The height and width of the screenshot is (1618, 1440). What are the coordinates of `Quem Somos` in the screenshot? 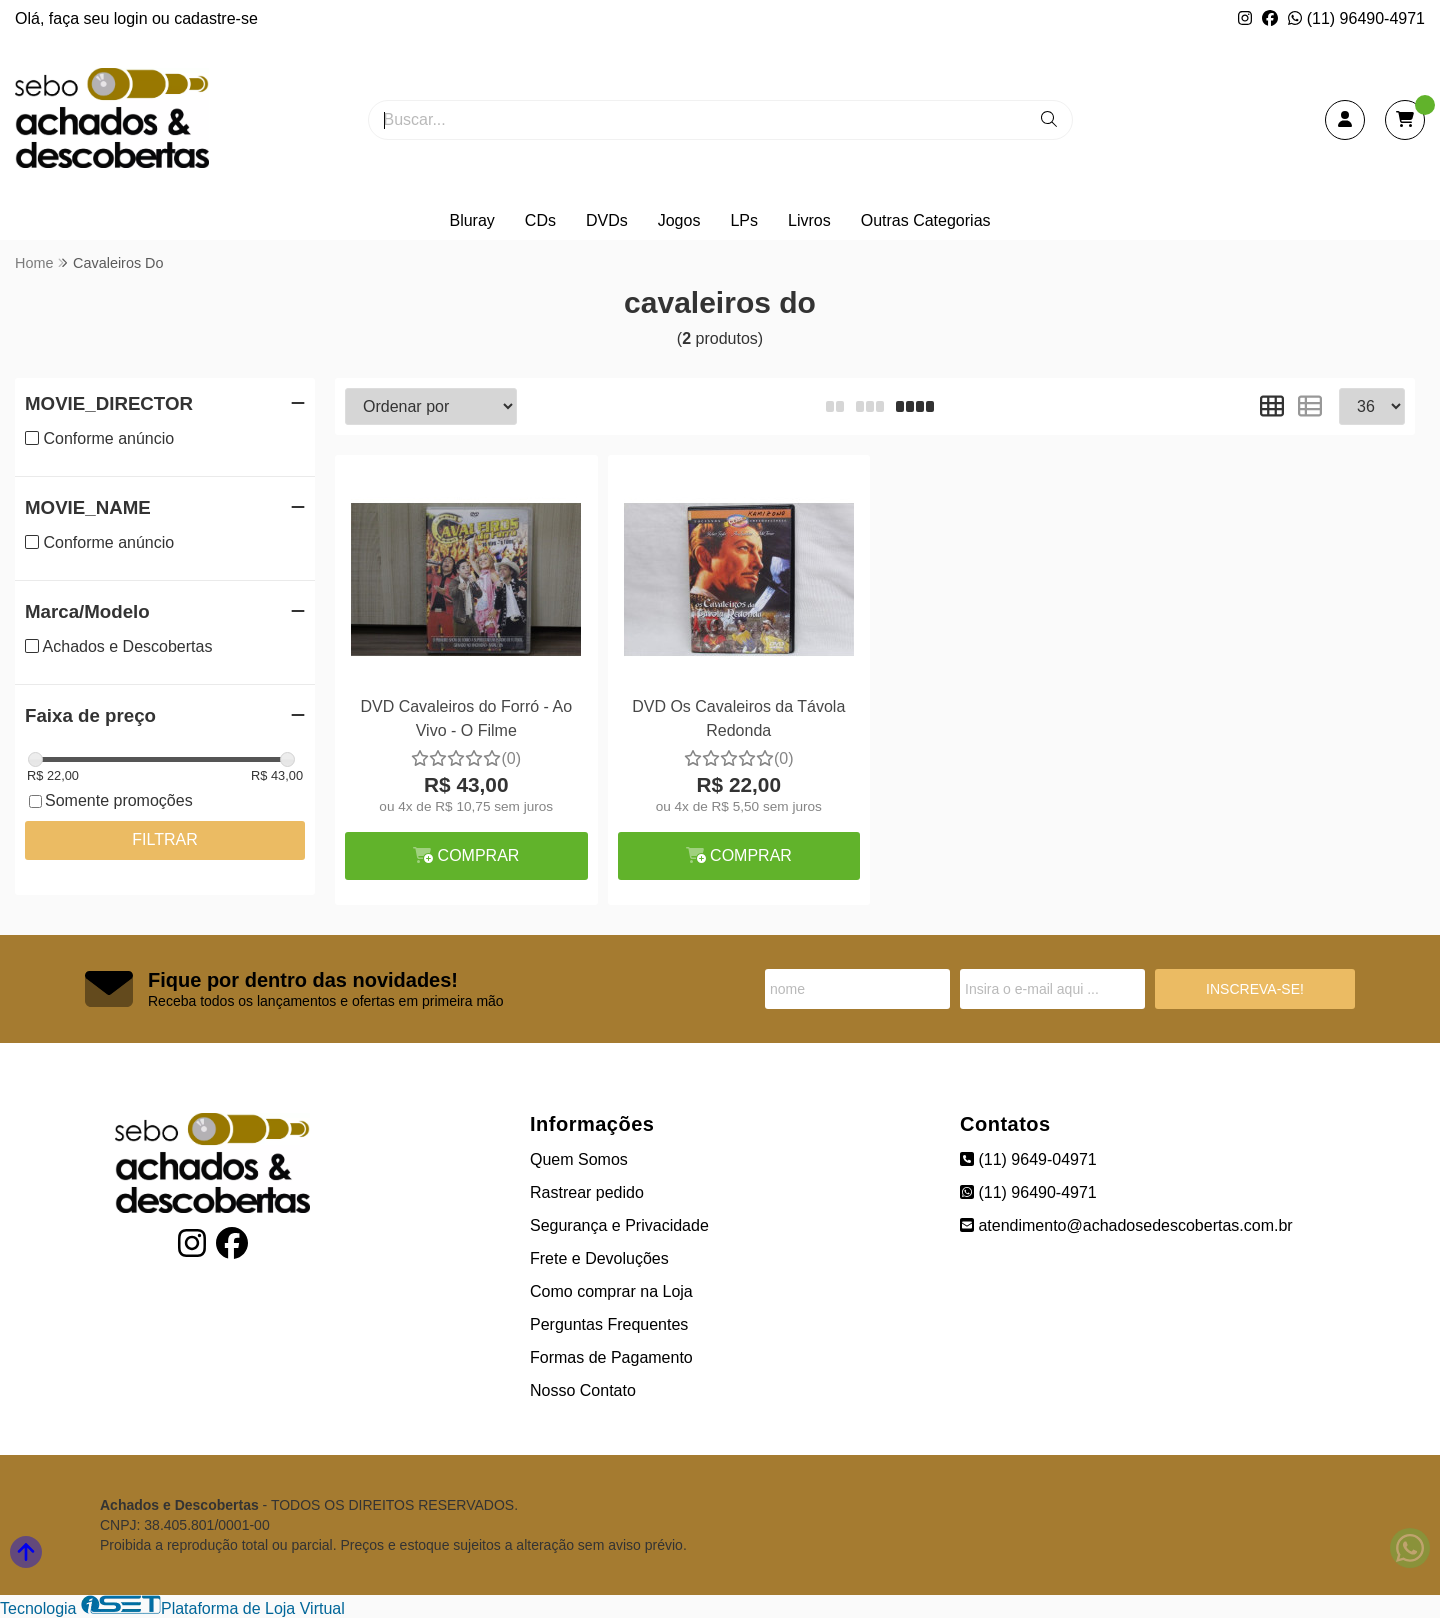 It's located at (579, 1159).